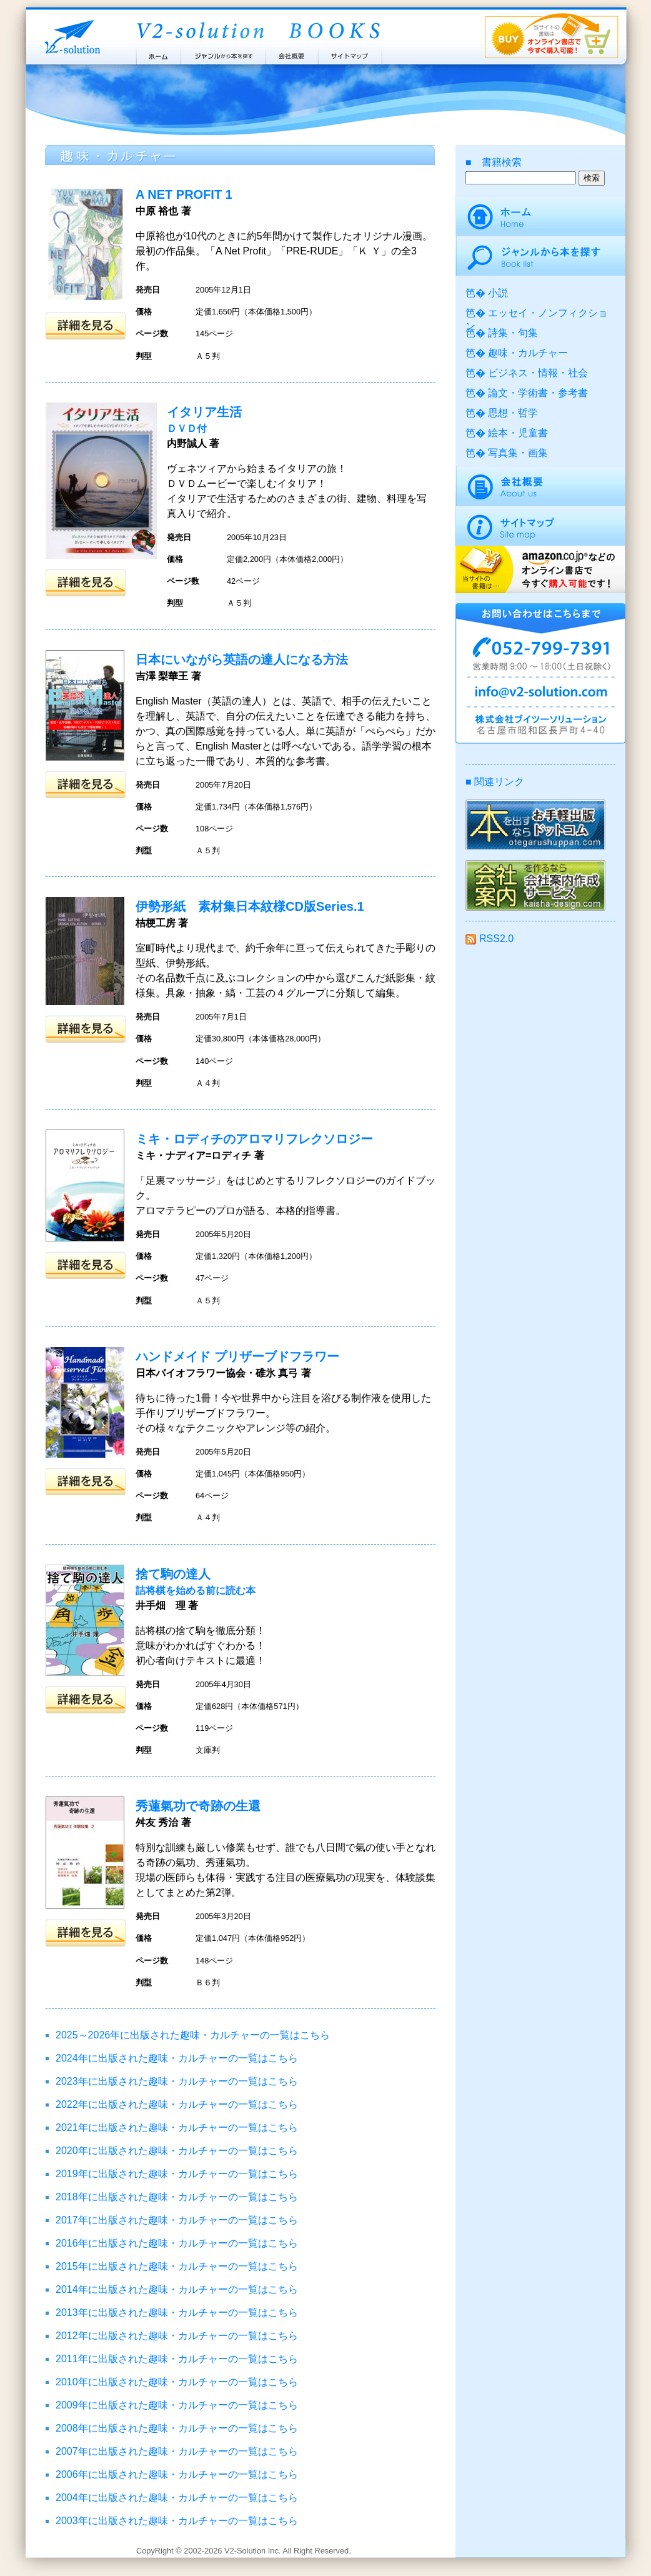 Image resolution: width=651 pixels, height=2576 pixels. Describe the element at coordinates (242, 659) in the screenshot. I see `日本にいながら英語の達人になる方法` at that location.